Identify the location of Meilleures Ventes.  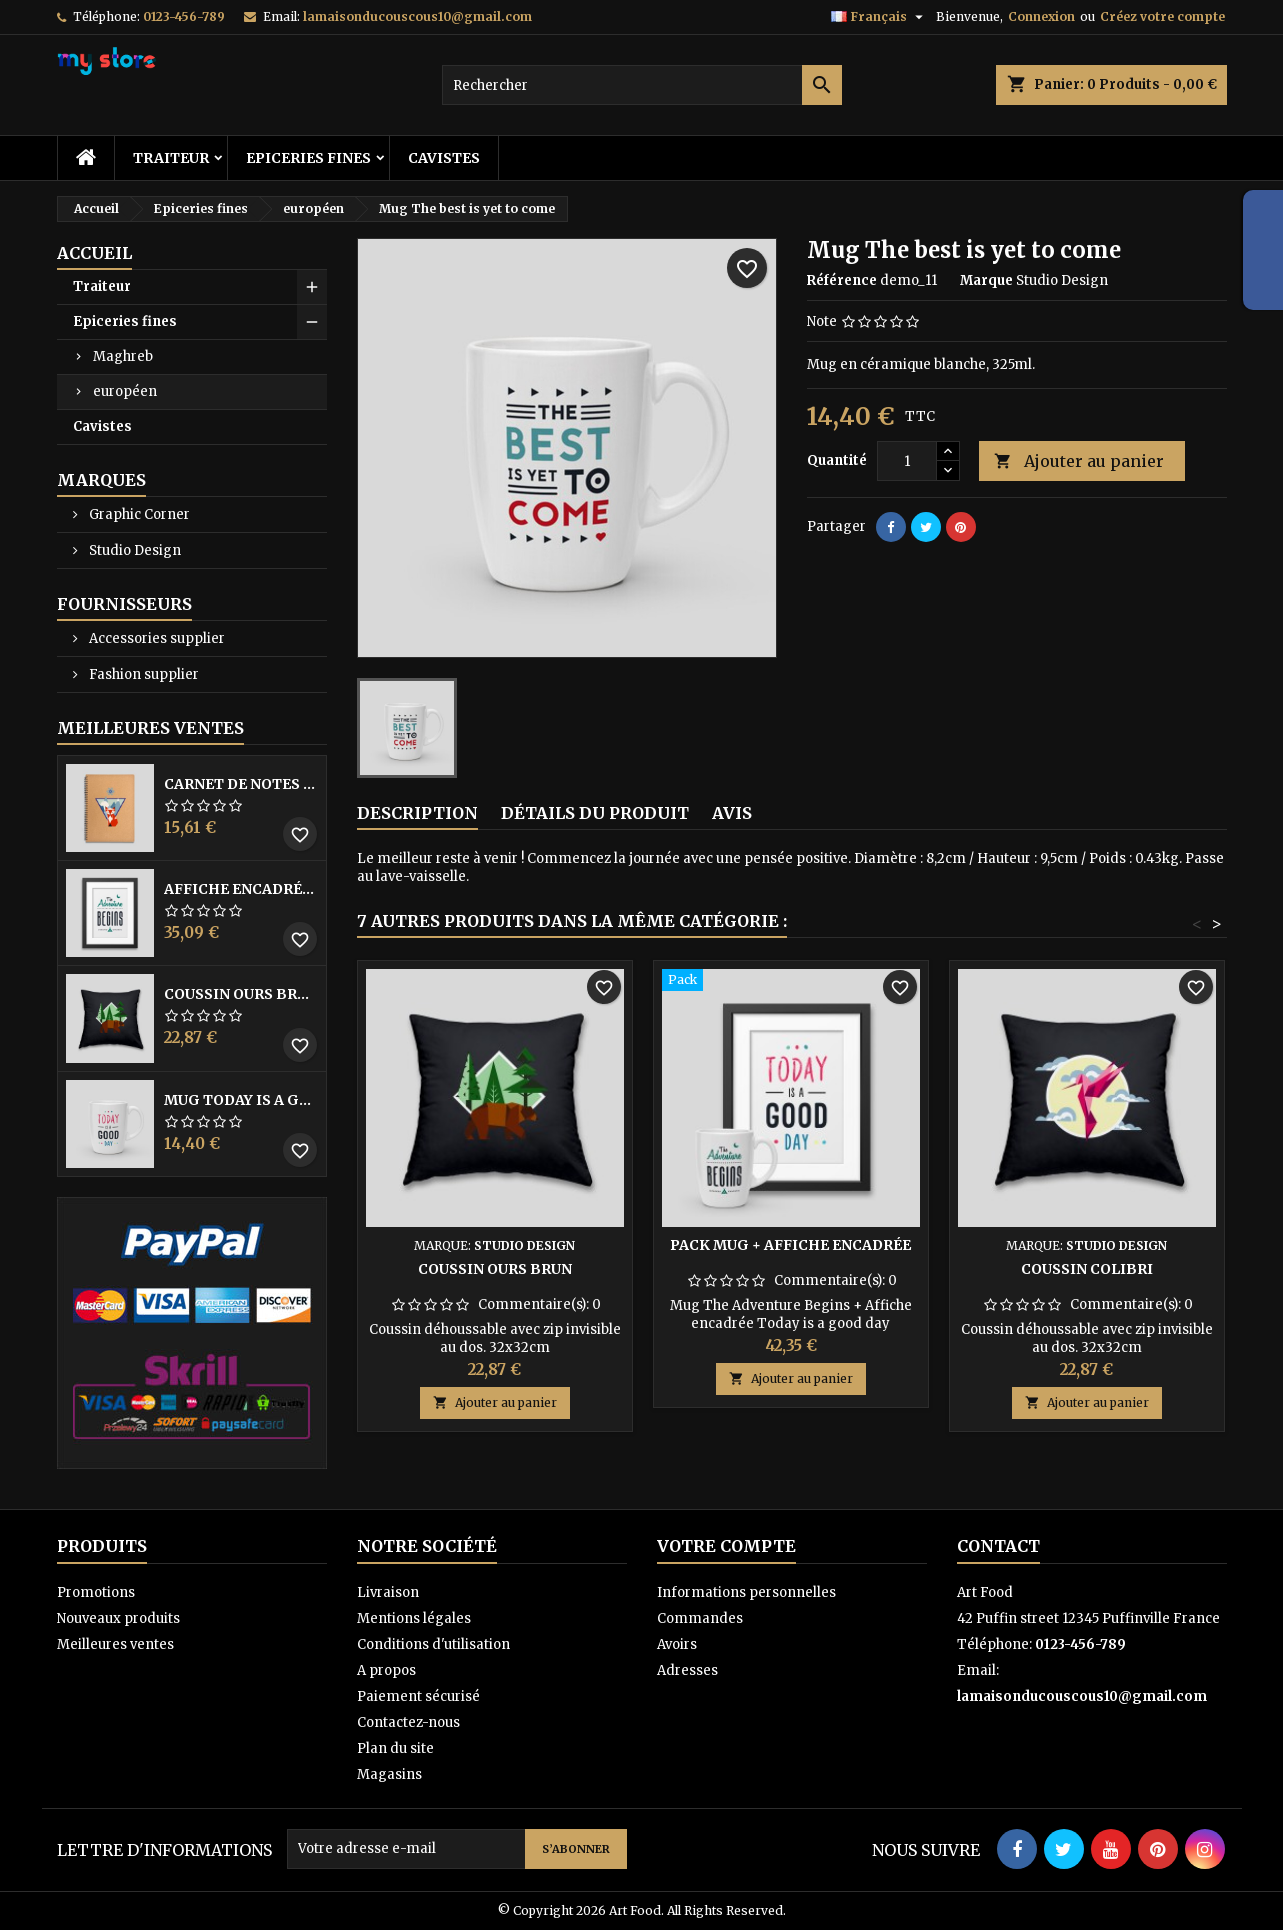
(150, 728).